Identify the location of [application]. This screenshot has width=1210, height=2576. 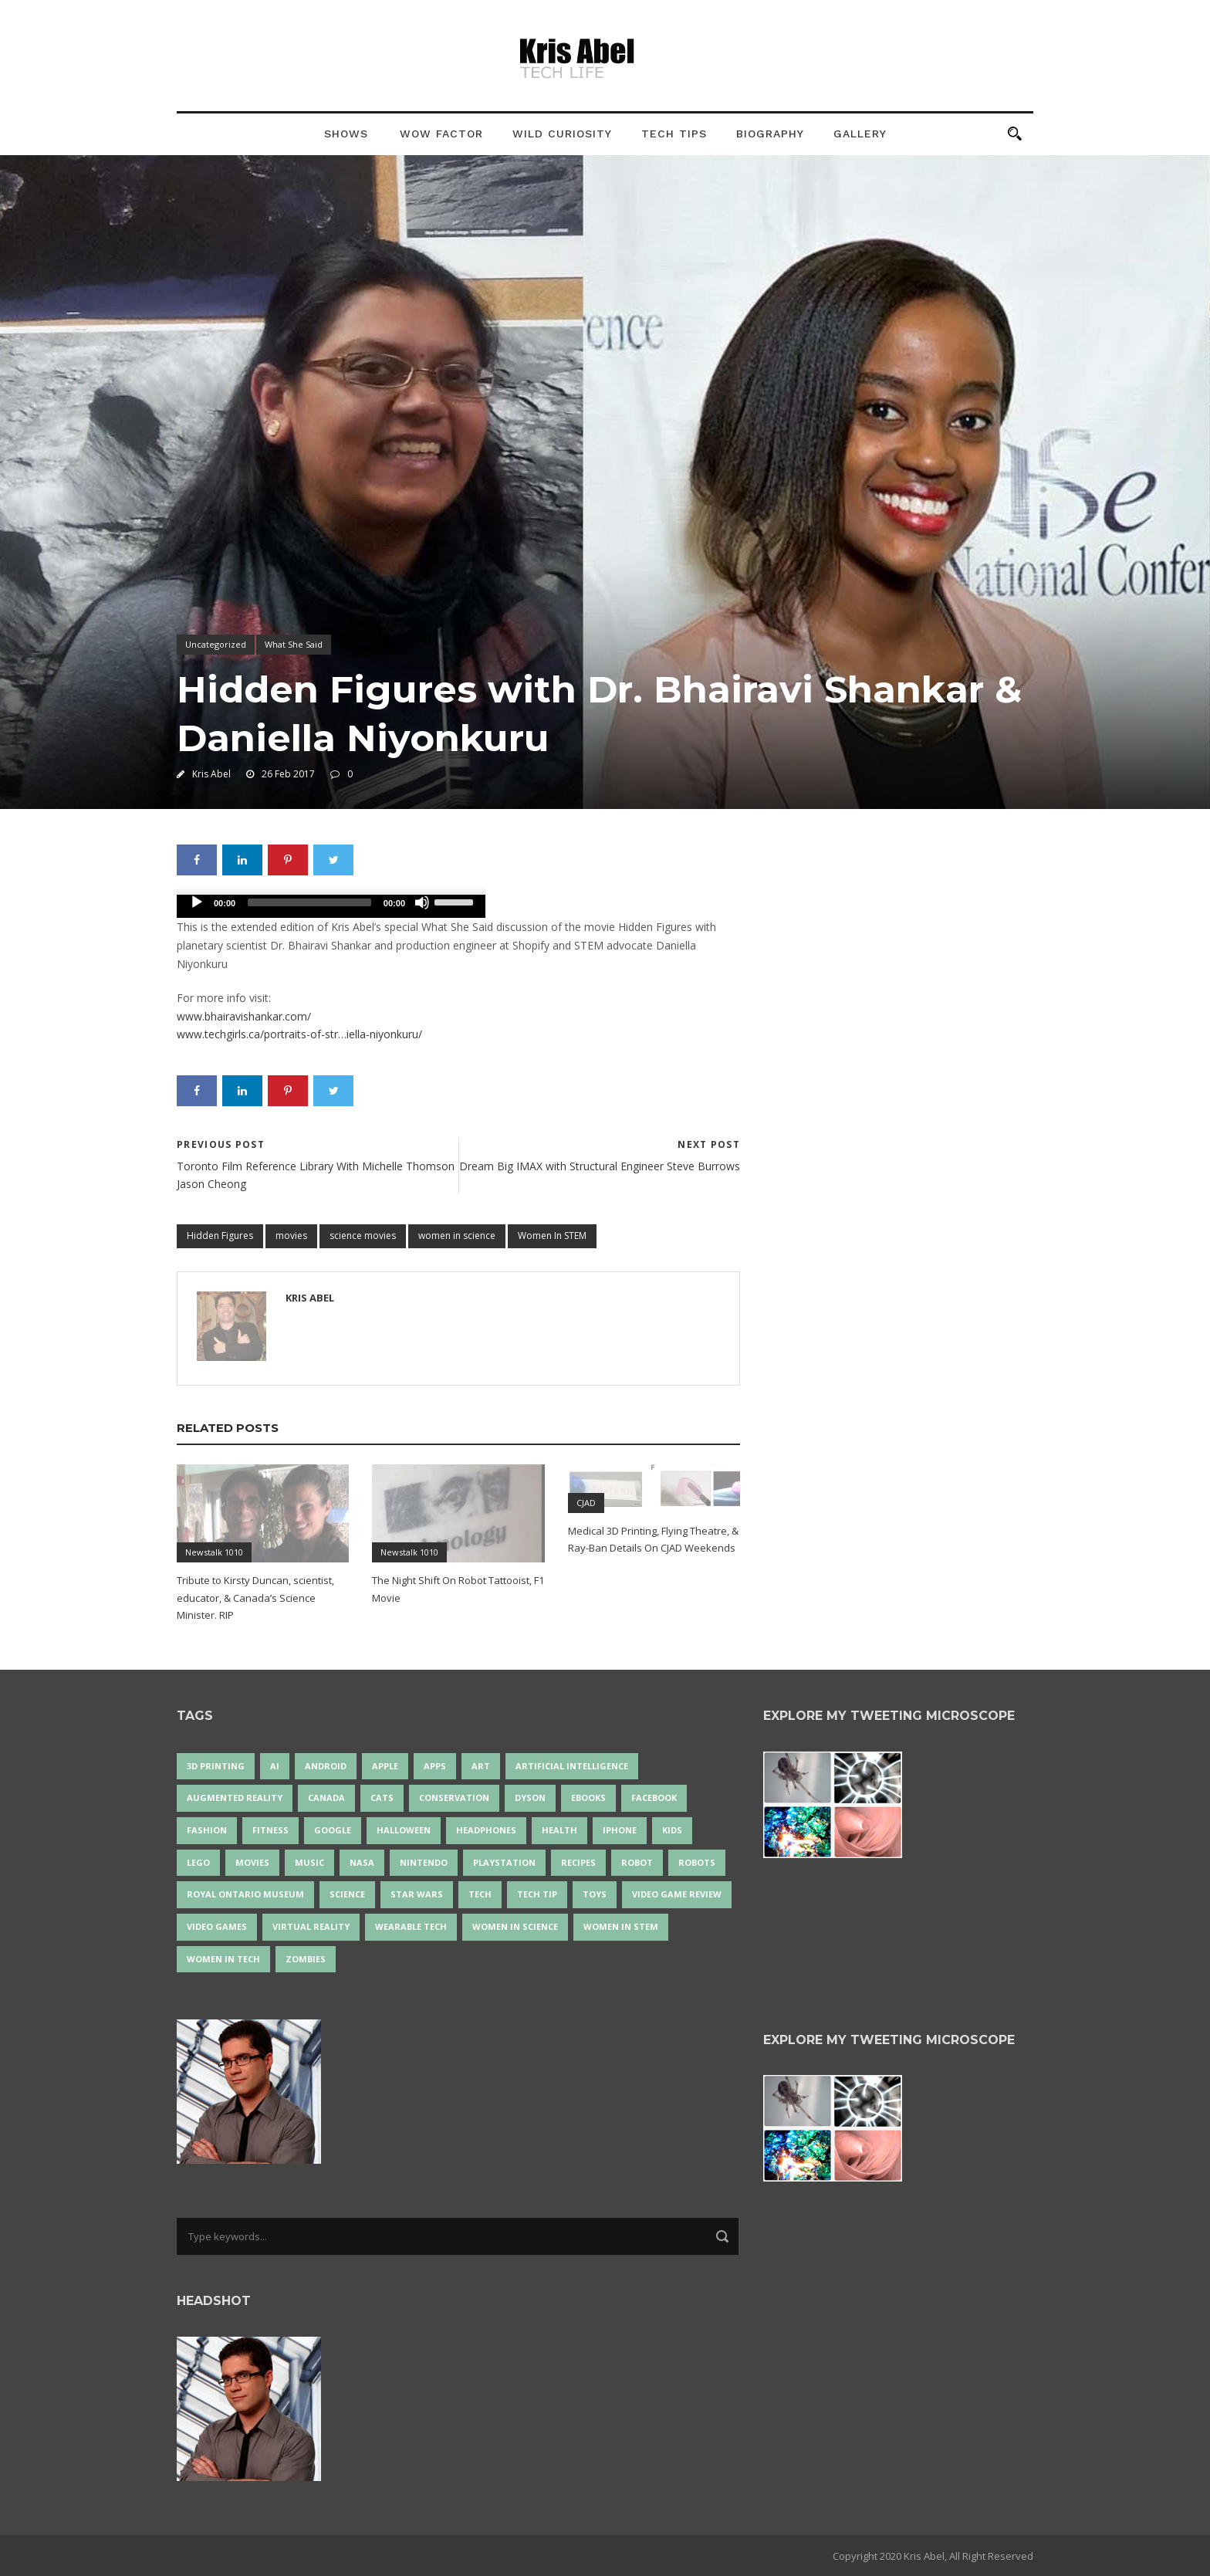
(331, 906).